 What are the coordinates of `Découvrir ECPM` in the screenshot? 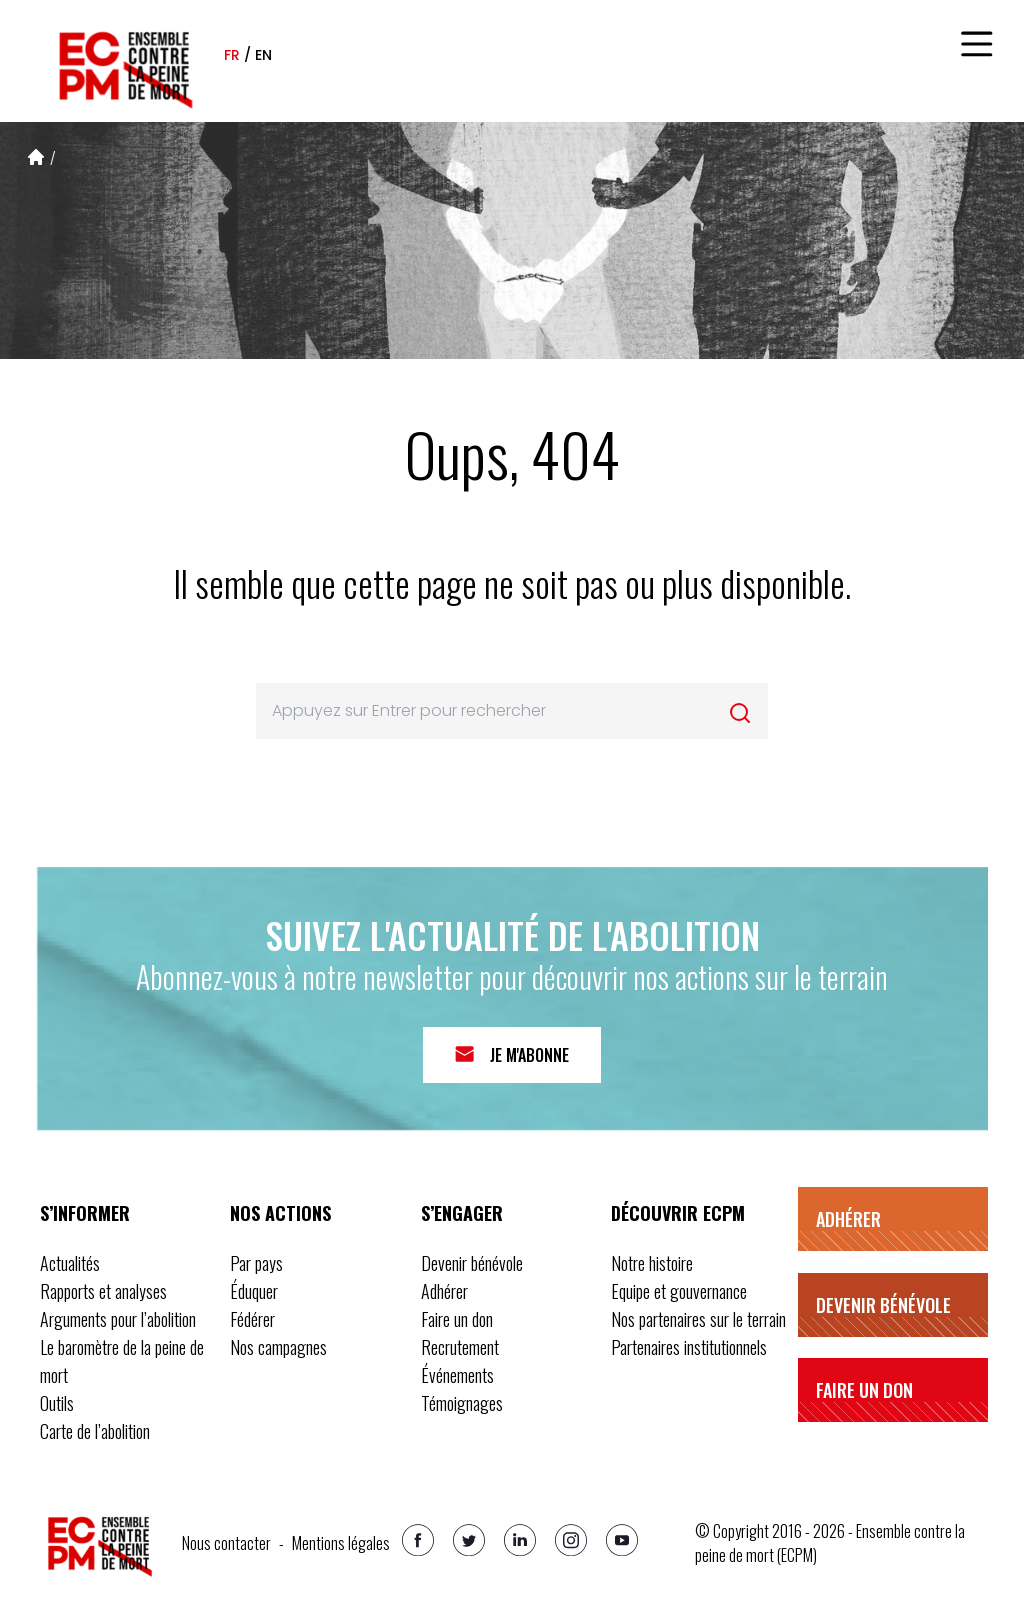 It's located at (678, 1213).